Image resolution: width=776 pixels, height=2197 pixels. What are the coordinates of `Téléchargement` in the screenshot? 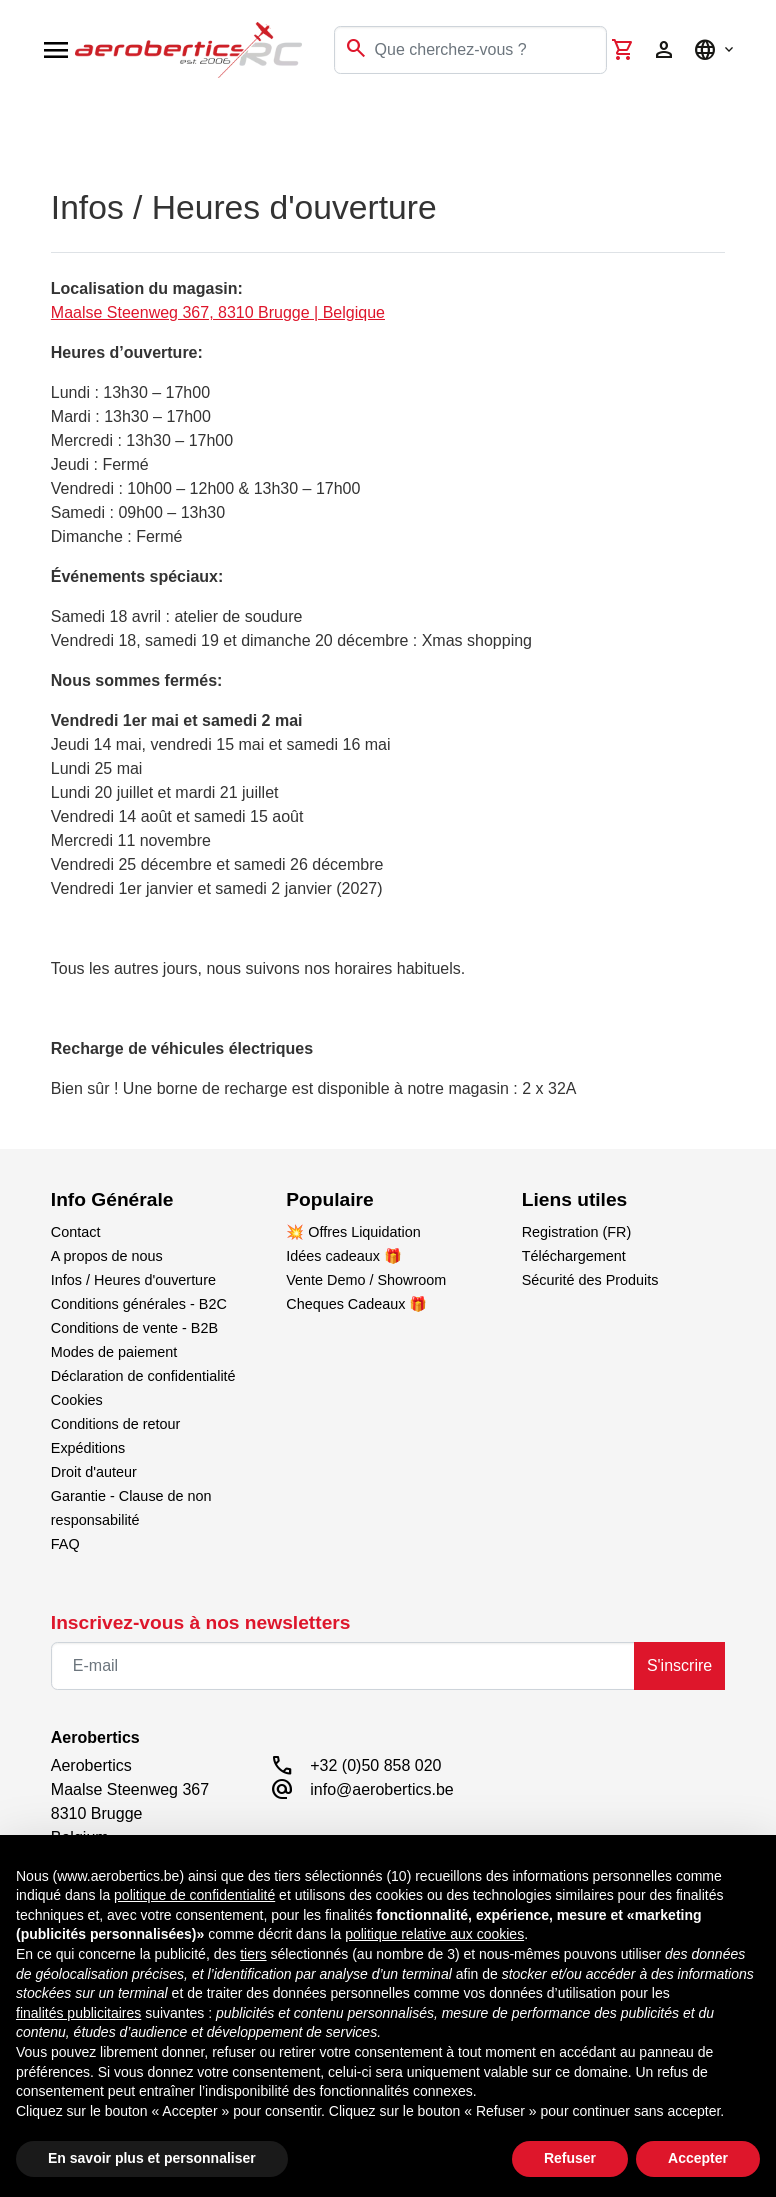 It's located at (574, 1256).